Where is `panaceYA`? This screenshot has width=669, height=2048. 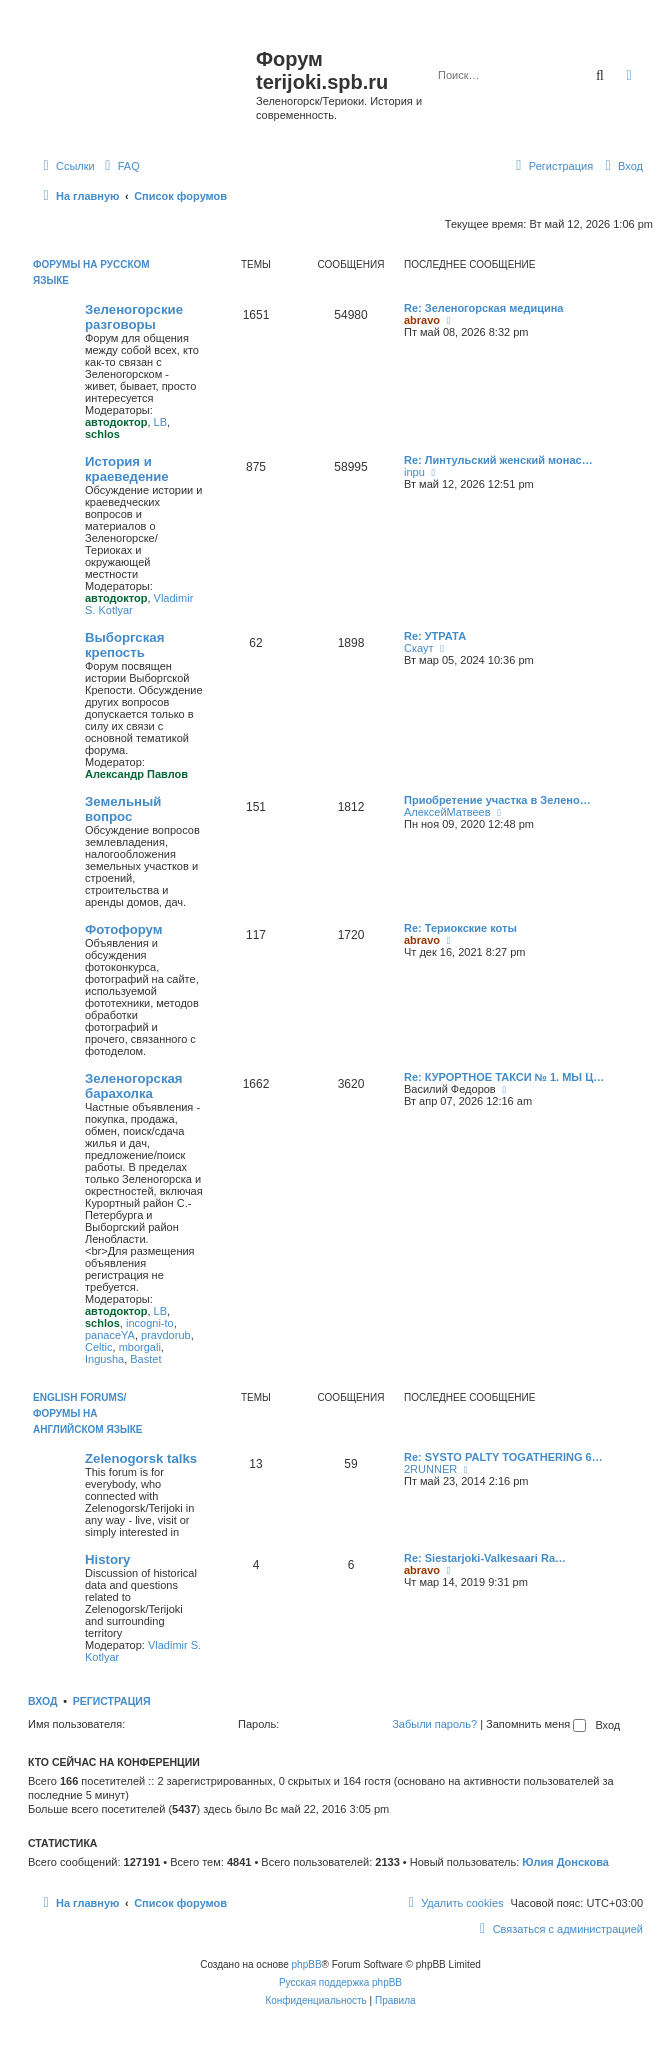 panaceYA is located at coordinates (110, 1335).